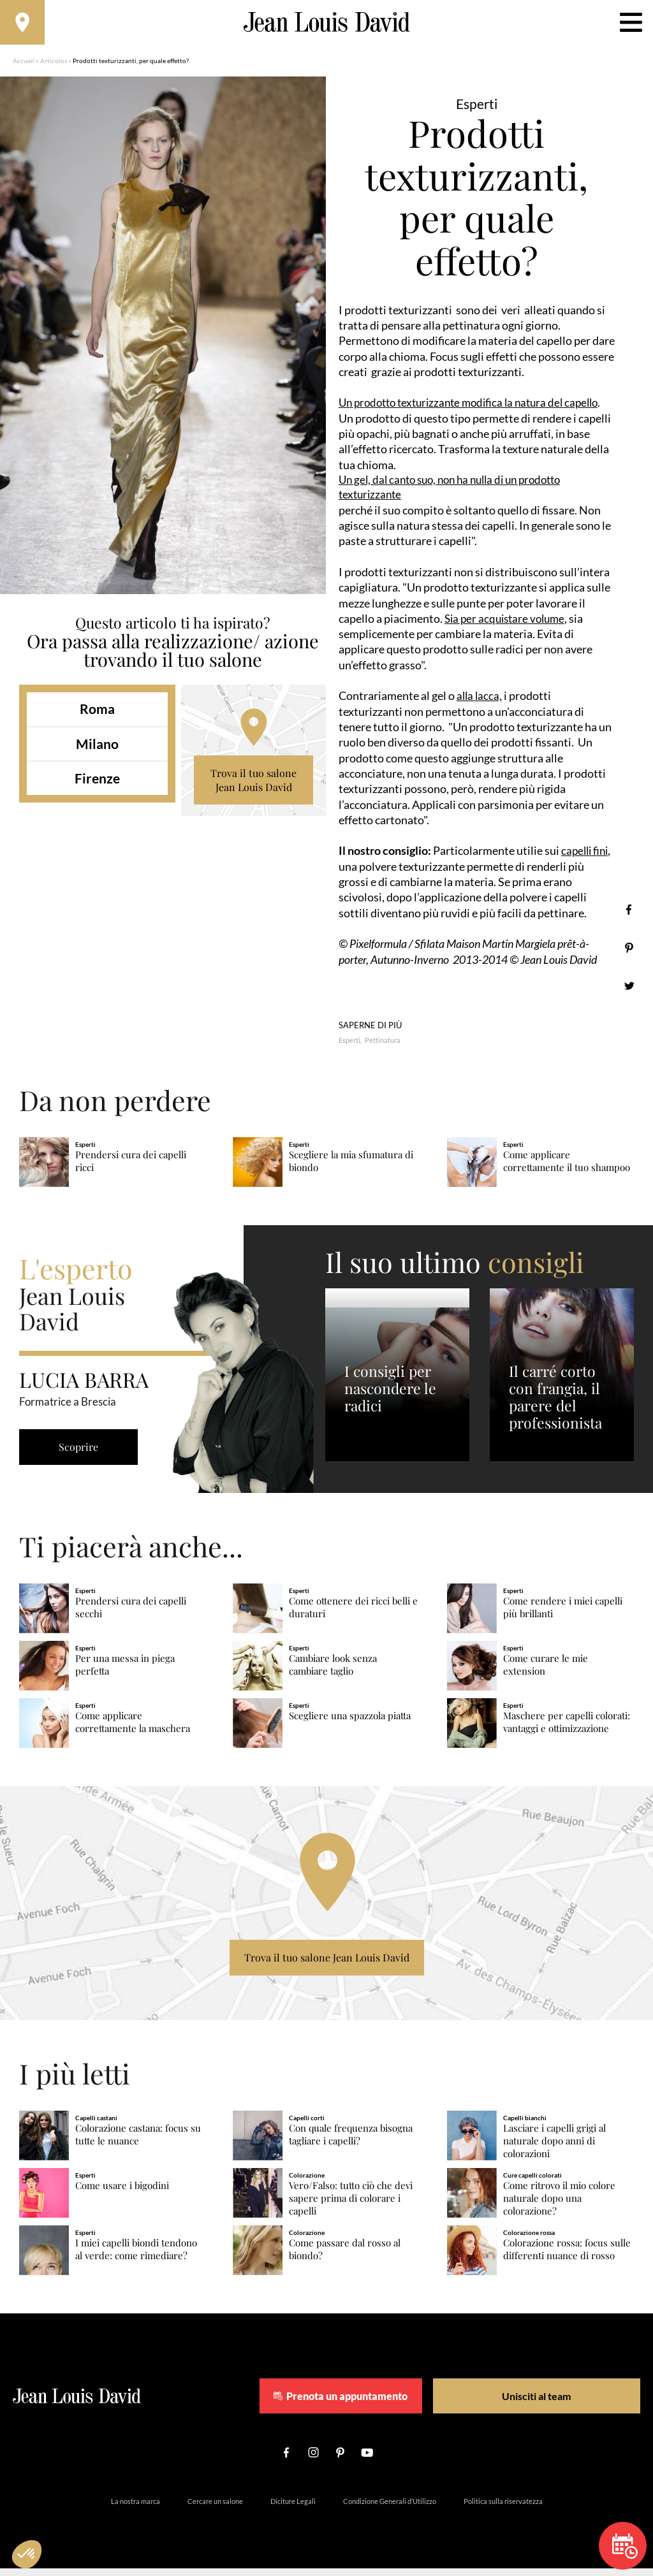  I want to click on Un gel, dal canto suo, non ha nulla di un prodotto texturizzante, so click(458, 494).